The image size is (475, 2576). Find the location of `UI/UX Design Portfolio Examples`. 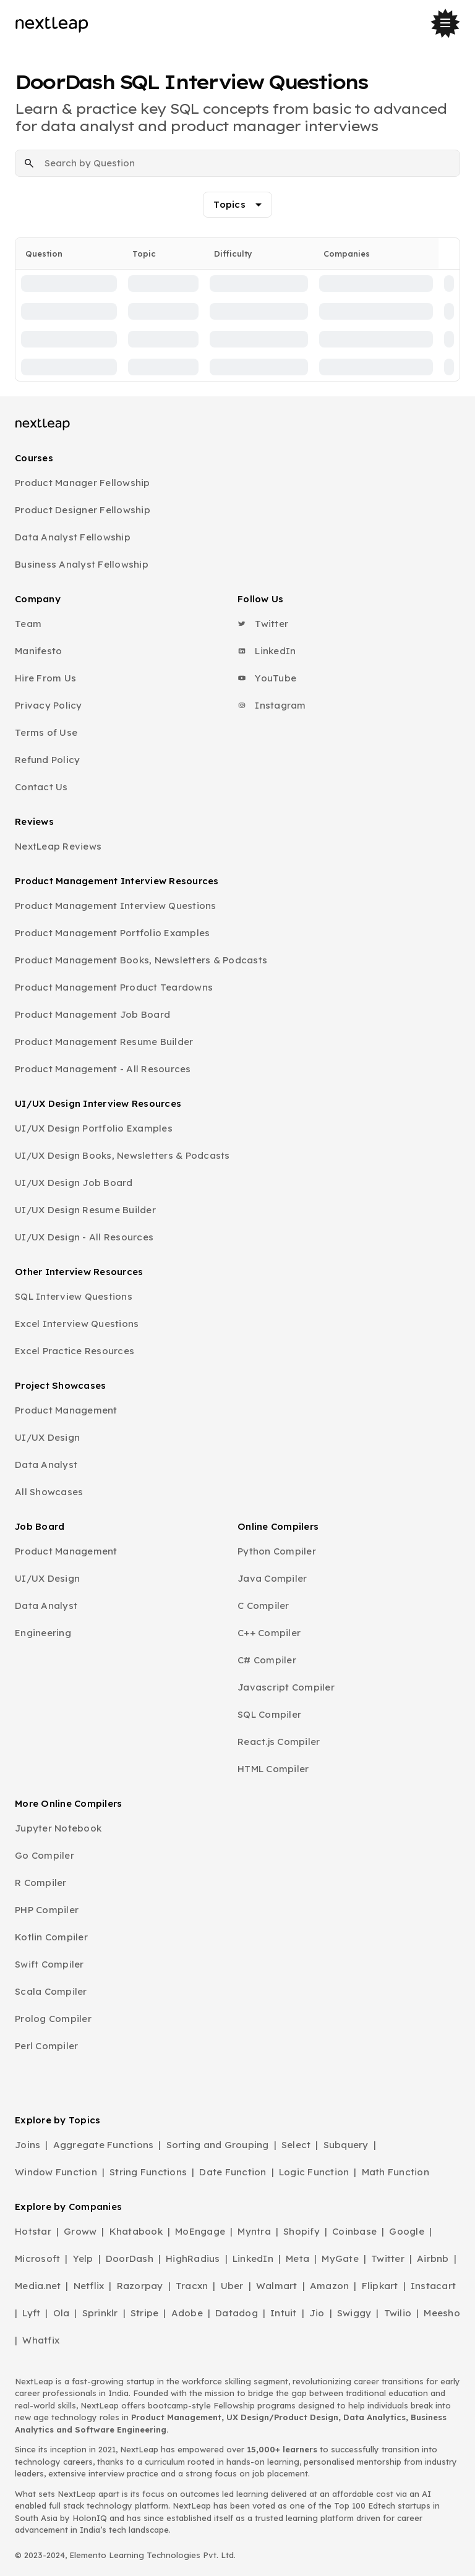

UI/UX Design Portfolio Examples is located at coordinates (94, 1128).